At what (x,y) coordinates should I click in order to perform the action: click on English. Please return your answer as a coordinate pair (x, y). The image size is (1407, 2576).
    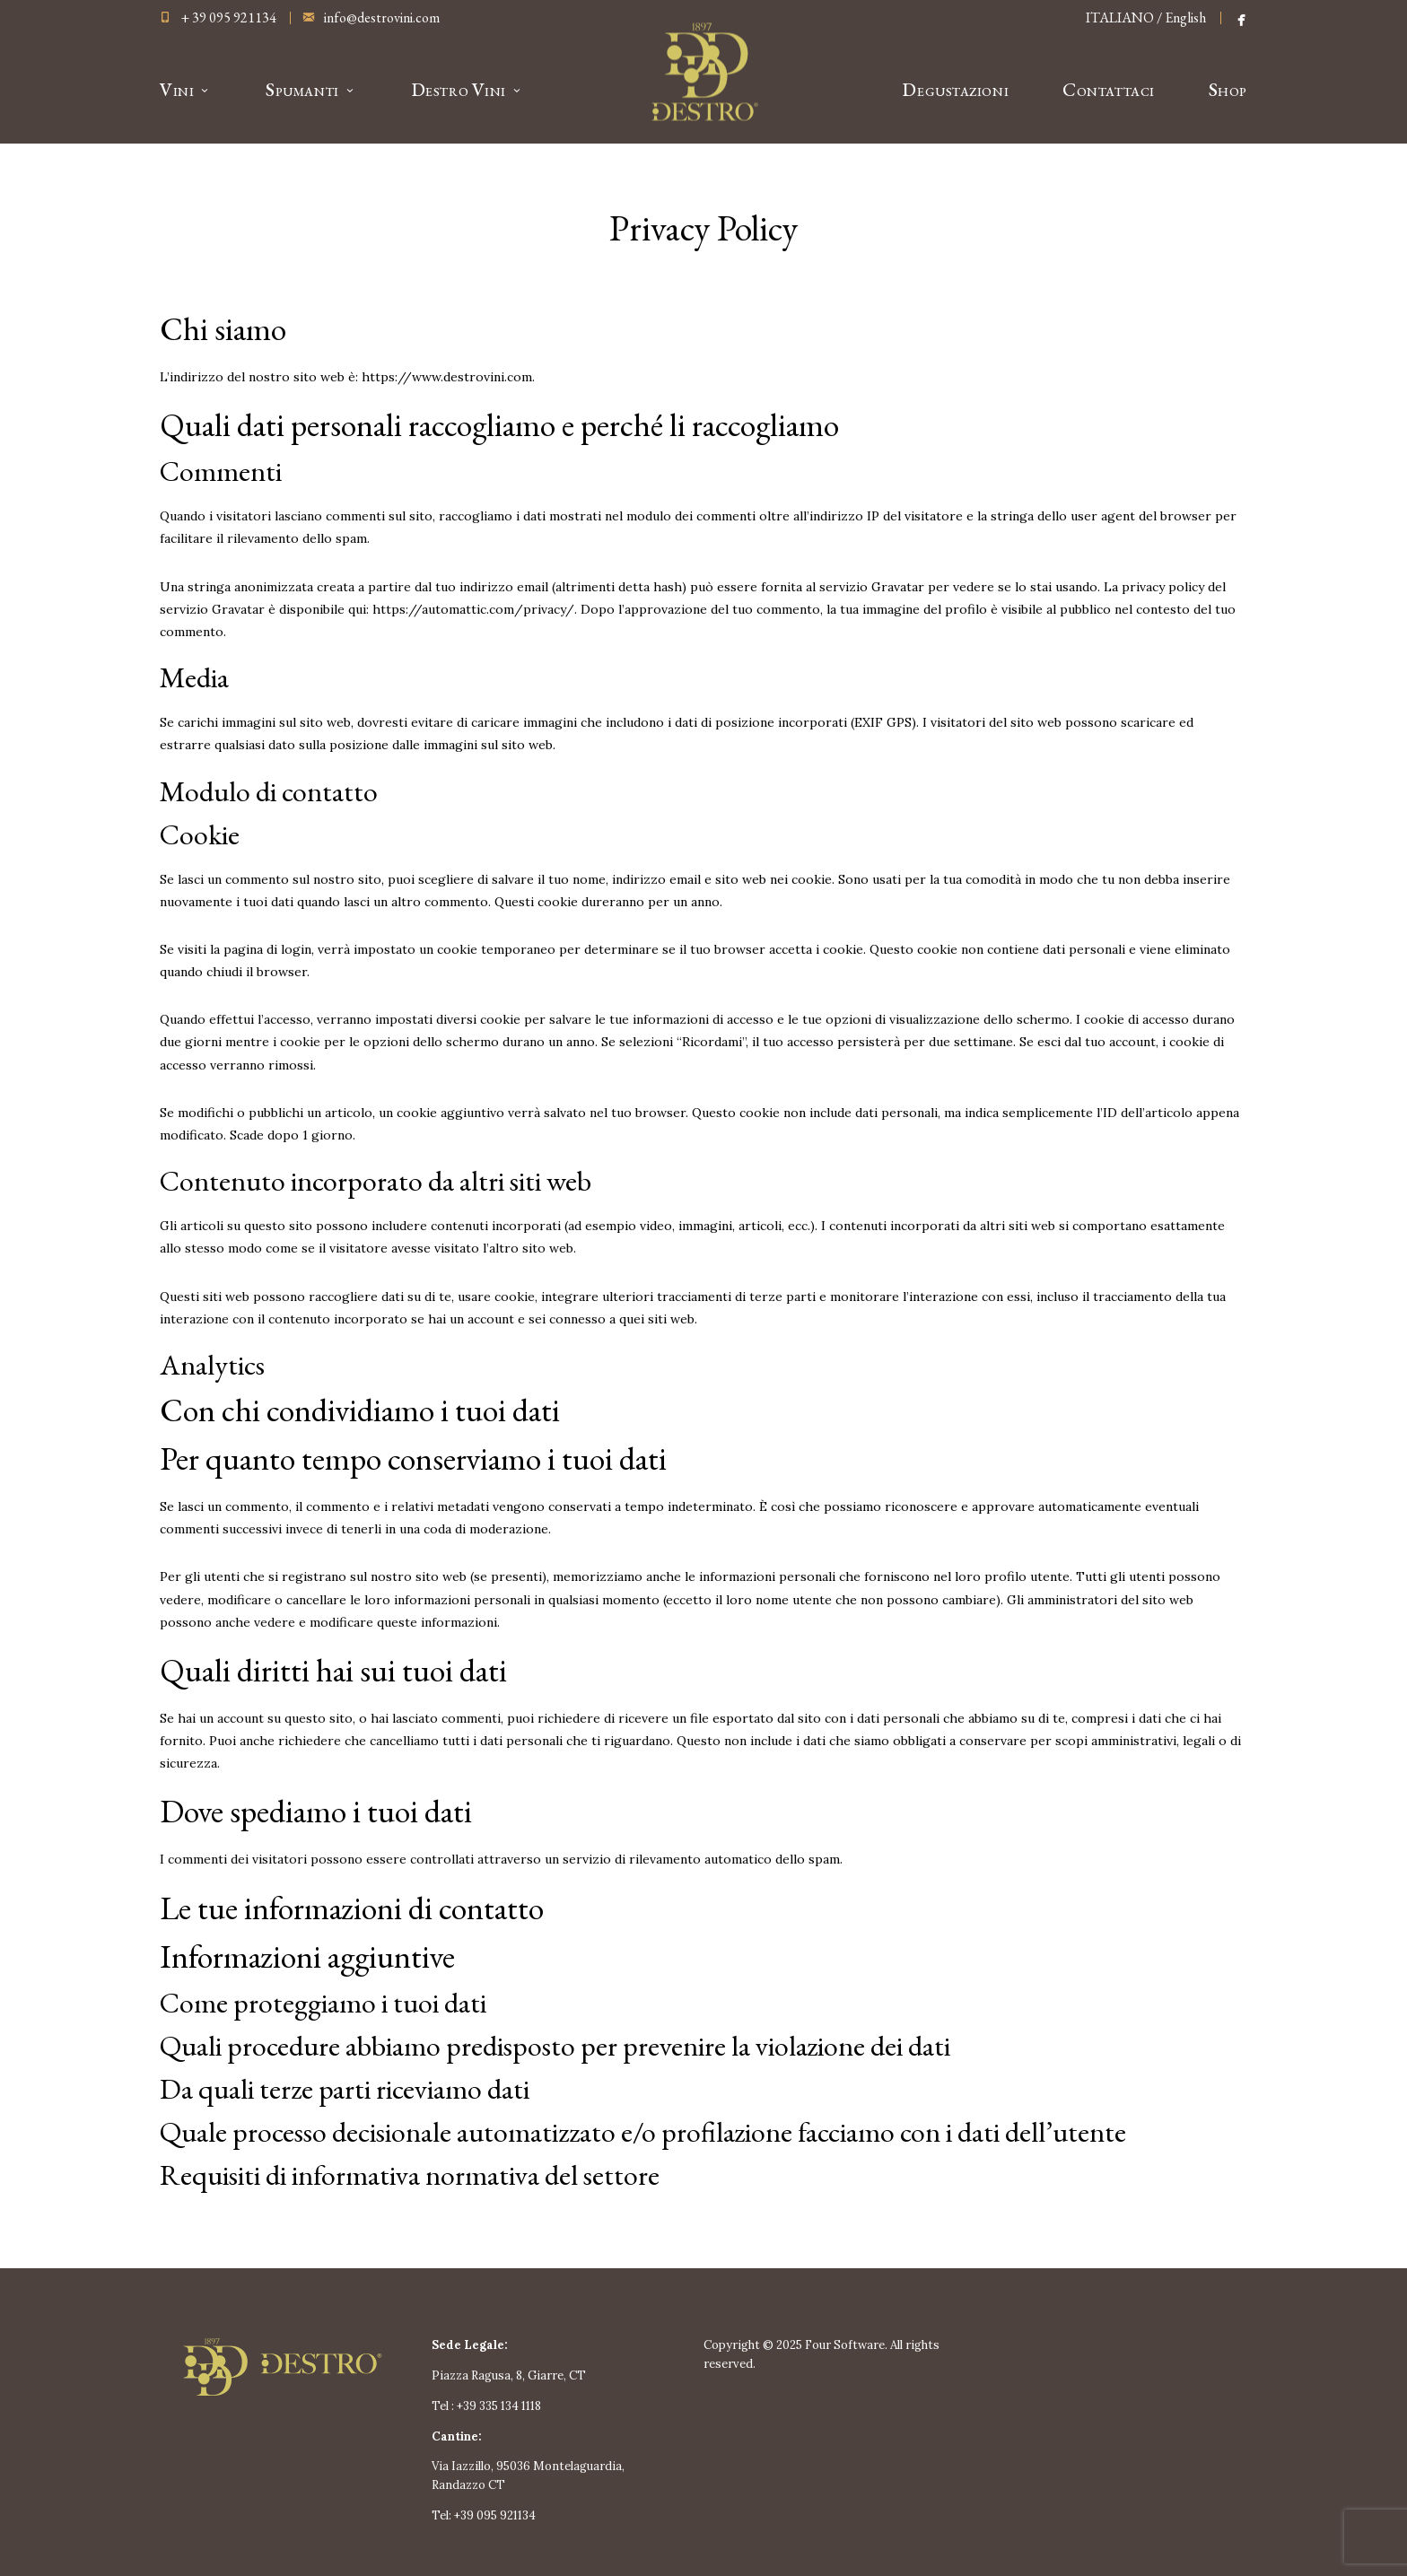
    Looking at the image, I should click on (1185, 17).